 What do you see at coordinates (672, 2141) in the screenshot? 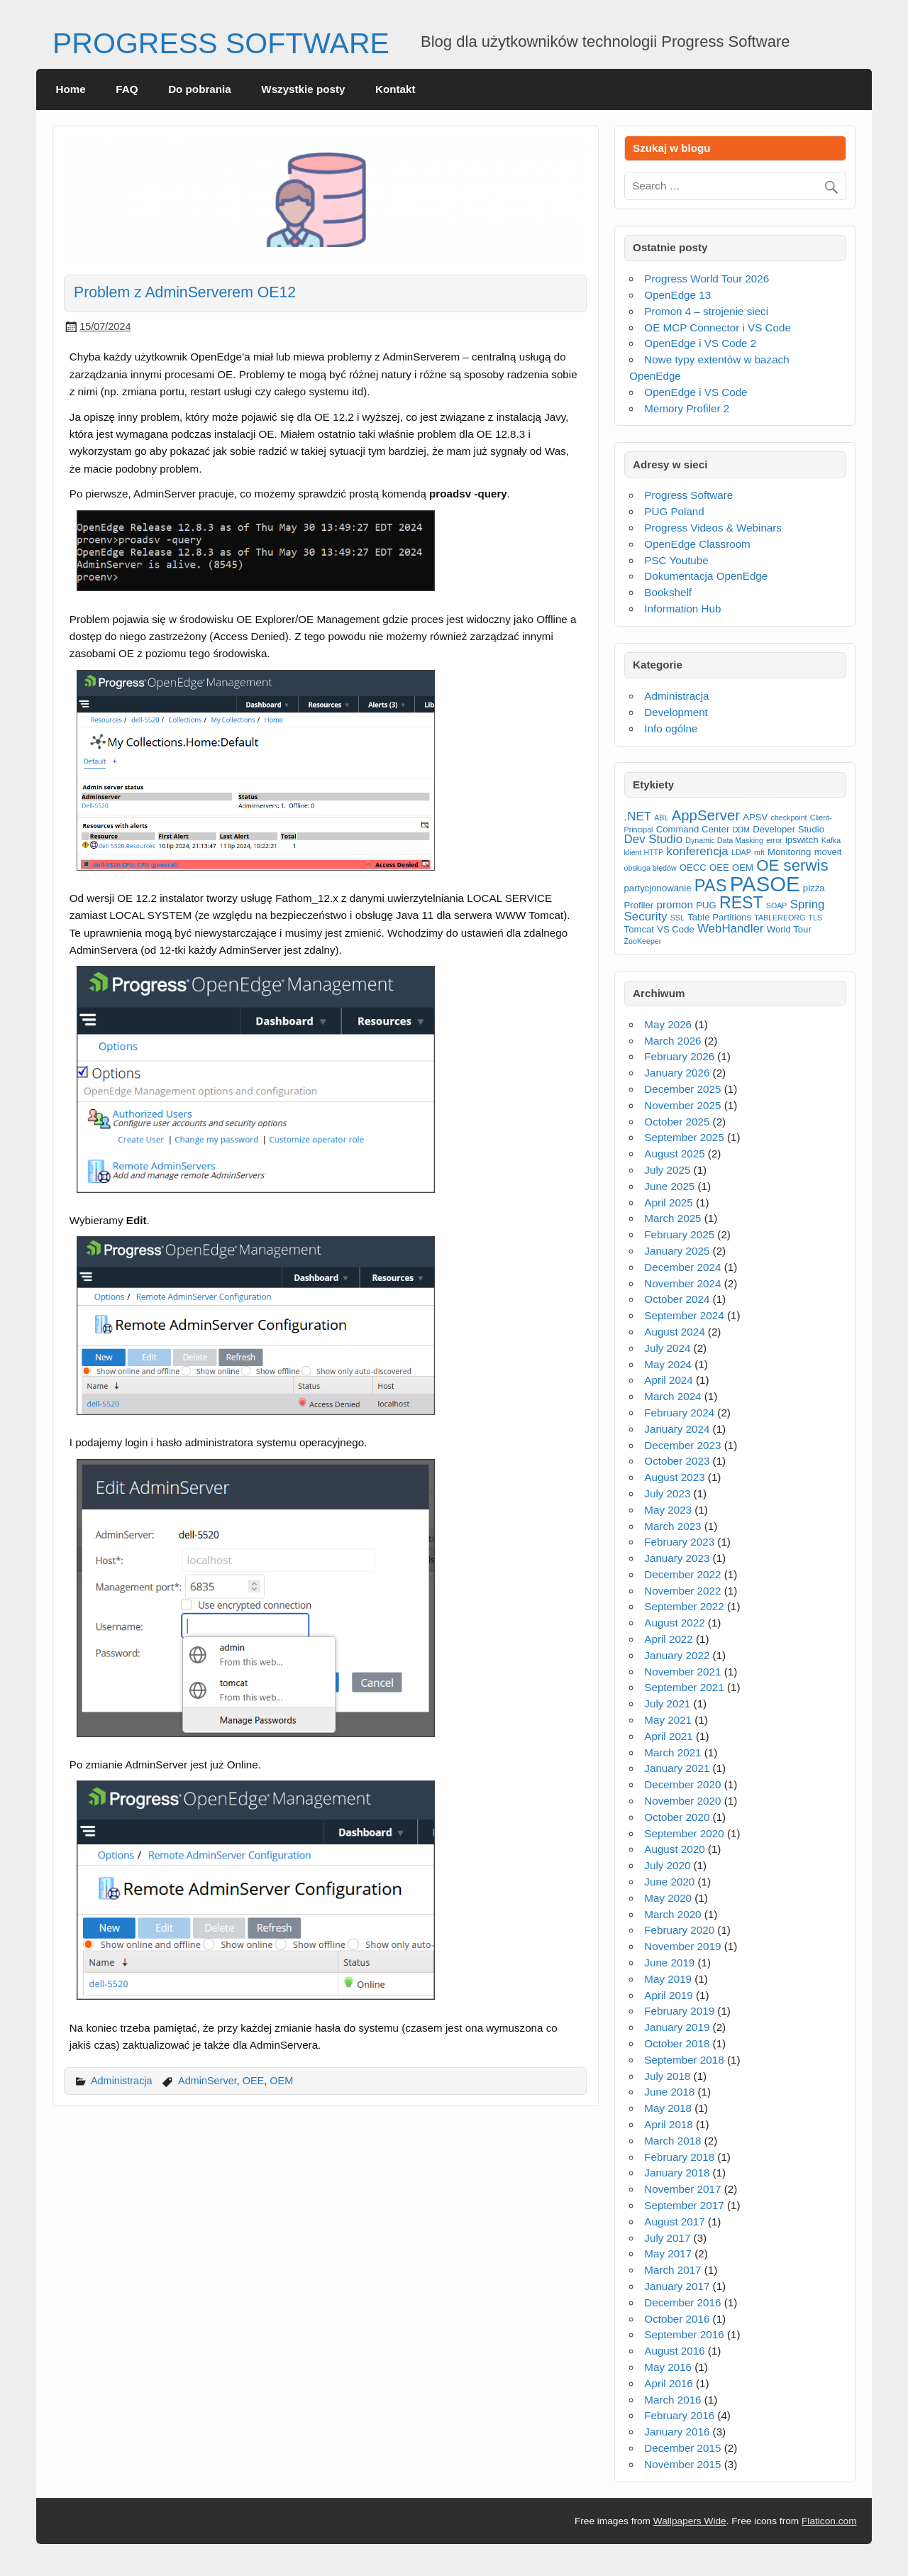
I see `March 2018` at bounding box center [672, 2141].